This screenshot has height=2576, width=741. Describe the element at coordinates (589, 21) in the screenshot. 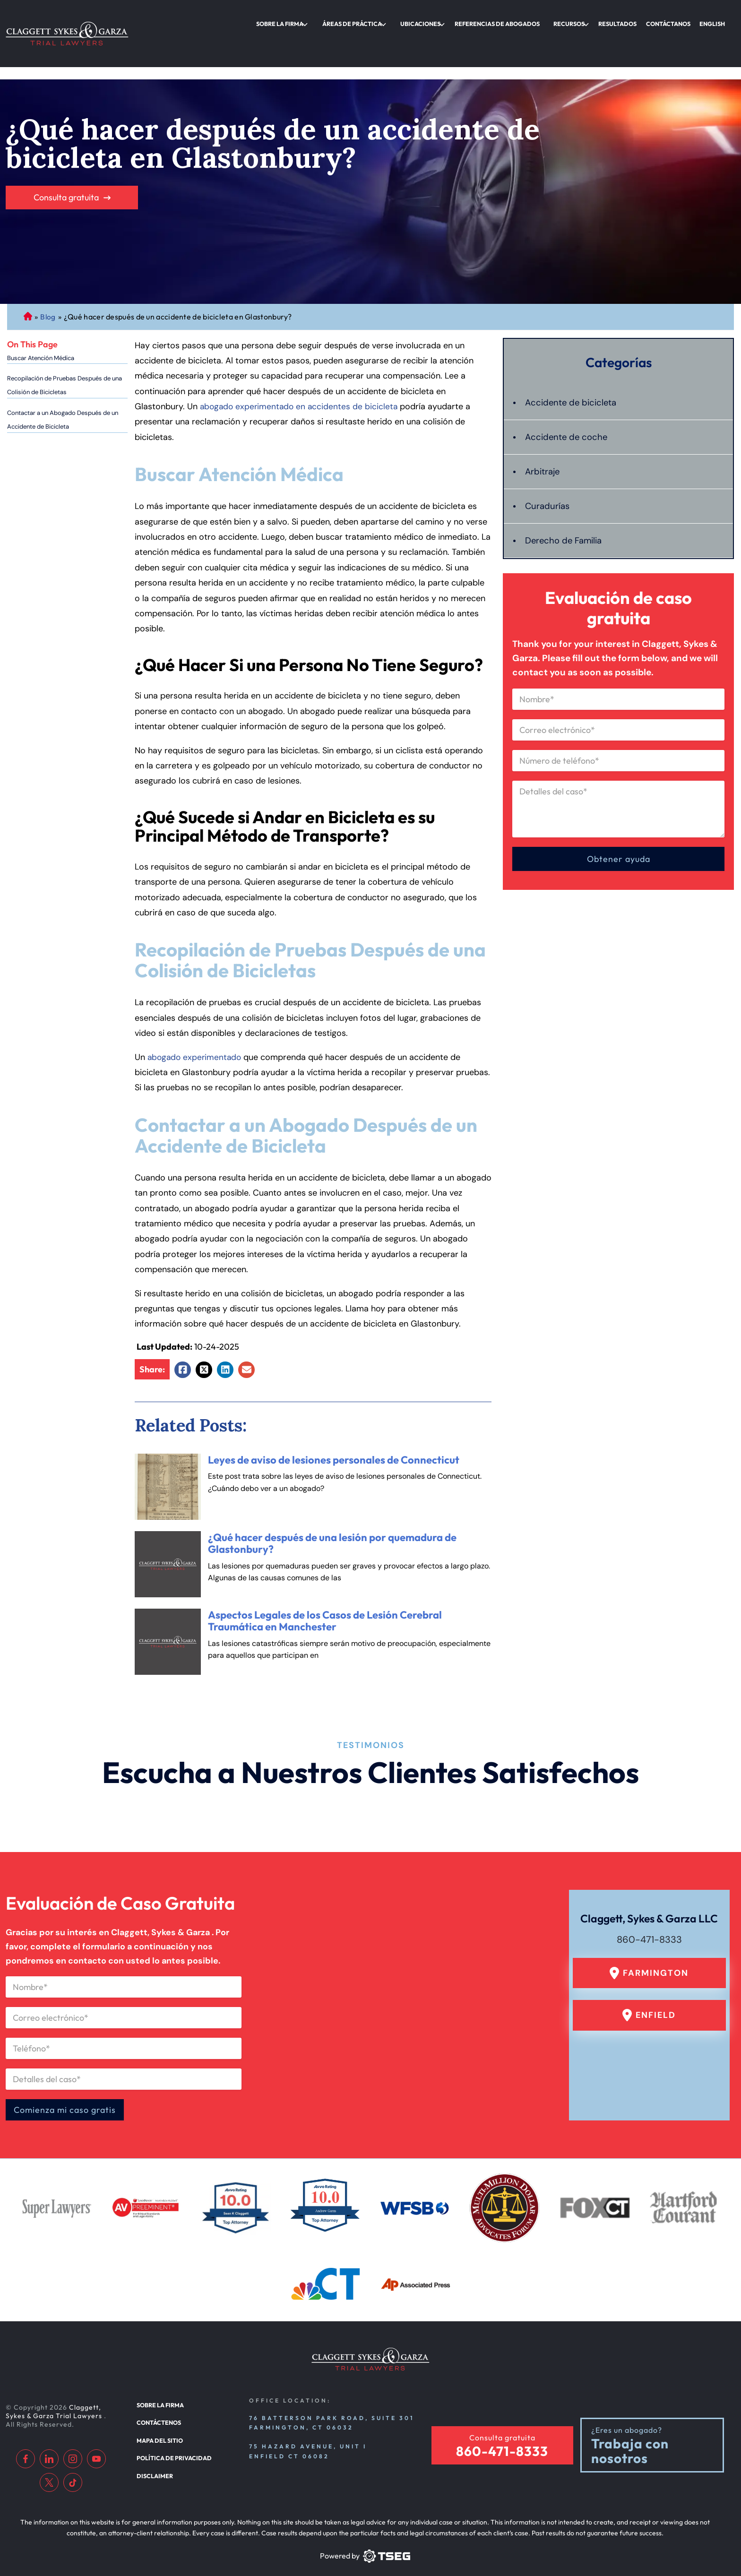

I see `Recursos` at that location.